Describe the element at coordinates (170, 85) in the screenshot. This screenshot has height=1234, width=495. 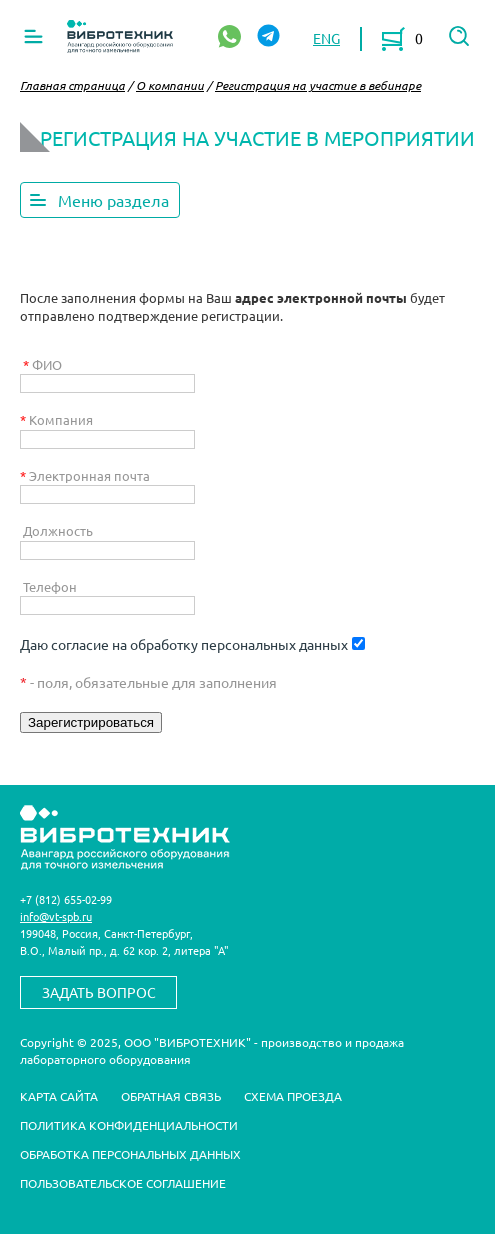
I see `О компании` at that location.